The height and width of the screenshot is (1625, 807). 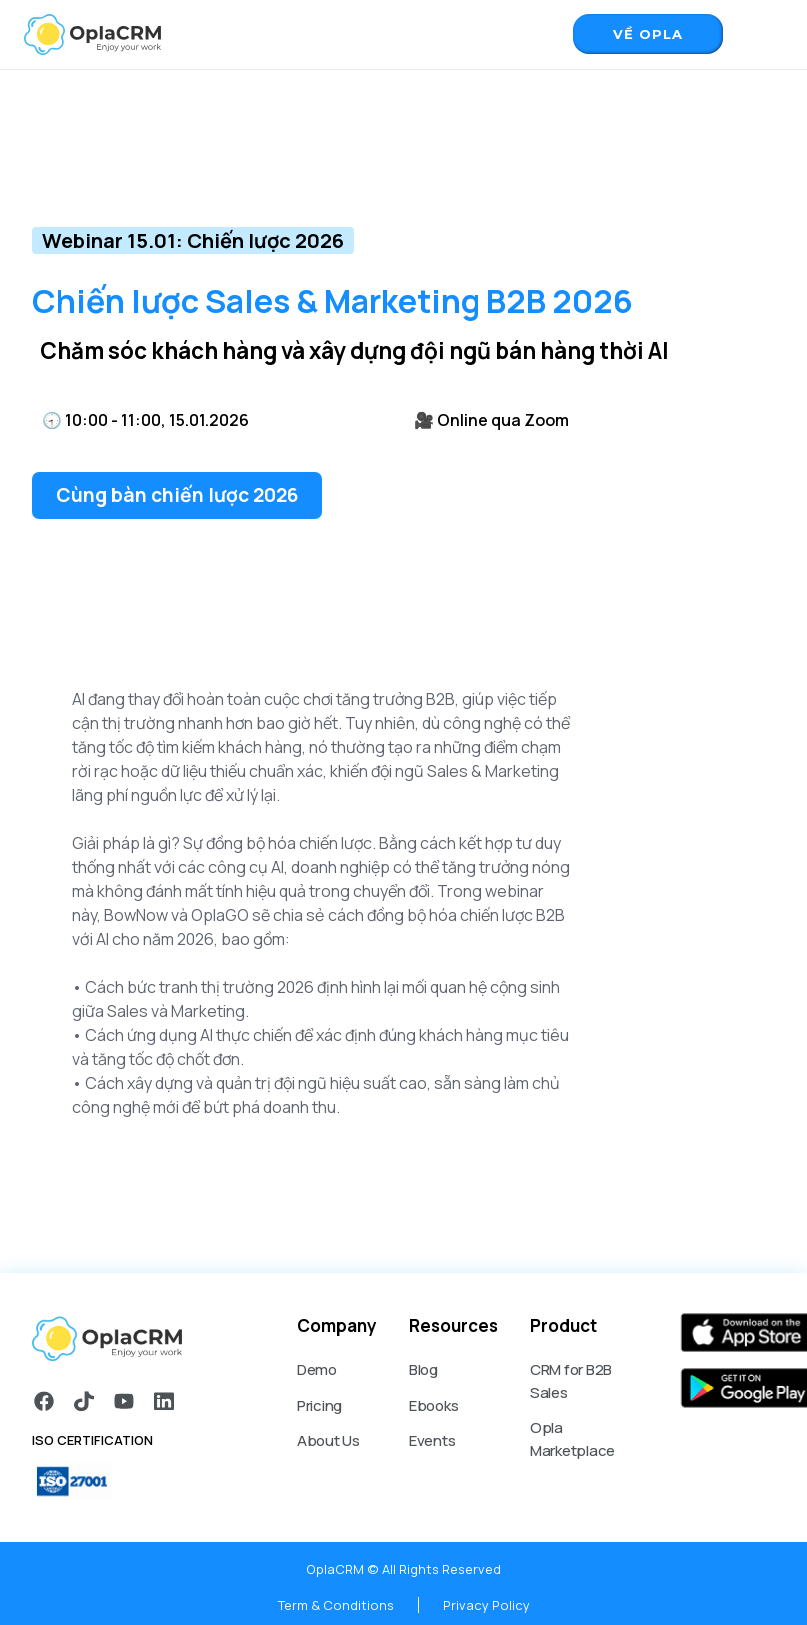 What do you see at coordinates (317, 1369) in the screenshot?
I see `Demo` at bounding box center [317, 1369].